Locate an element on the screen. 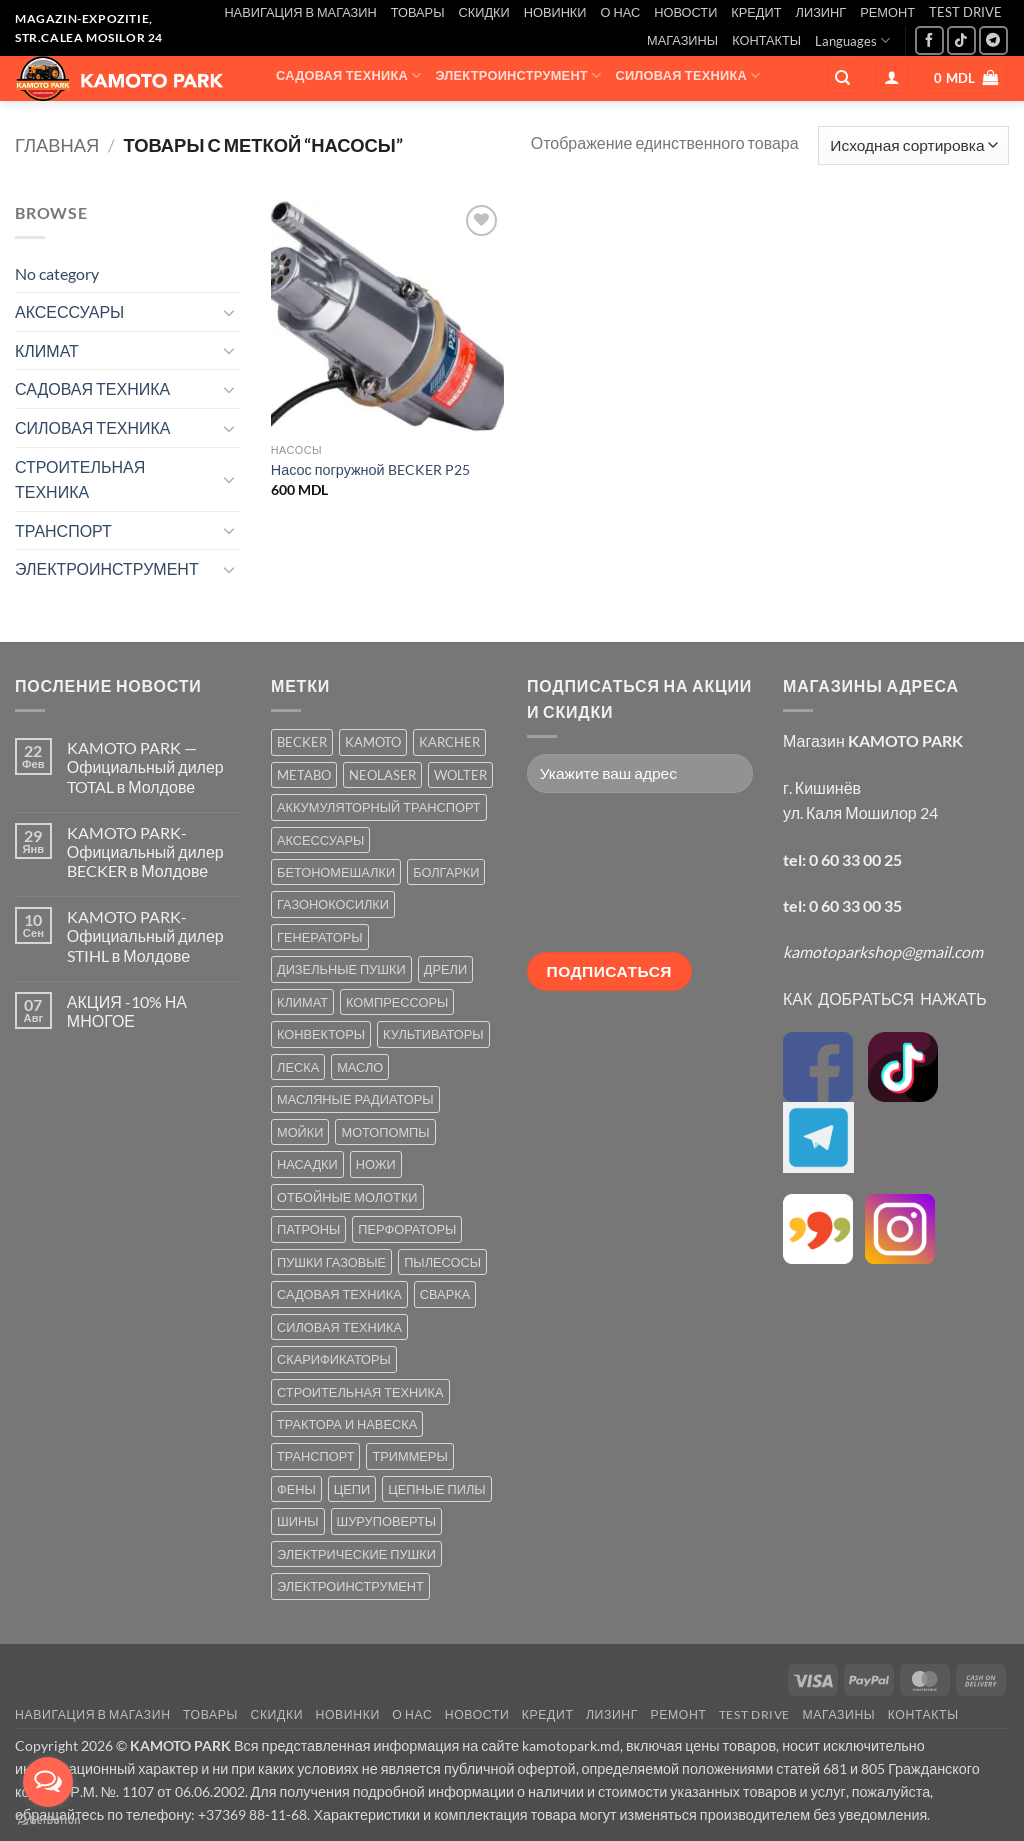 Image resolution: width=1024 pixels, height=1841 pixels. ЛЕСКА [ЛЕСКА (13 товаров)] is located at coordinates (298, 1067).